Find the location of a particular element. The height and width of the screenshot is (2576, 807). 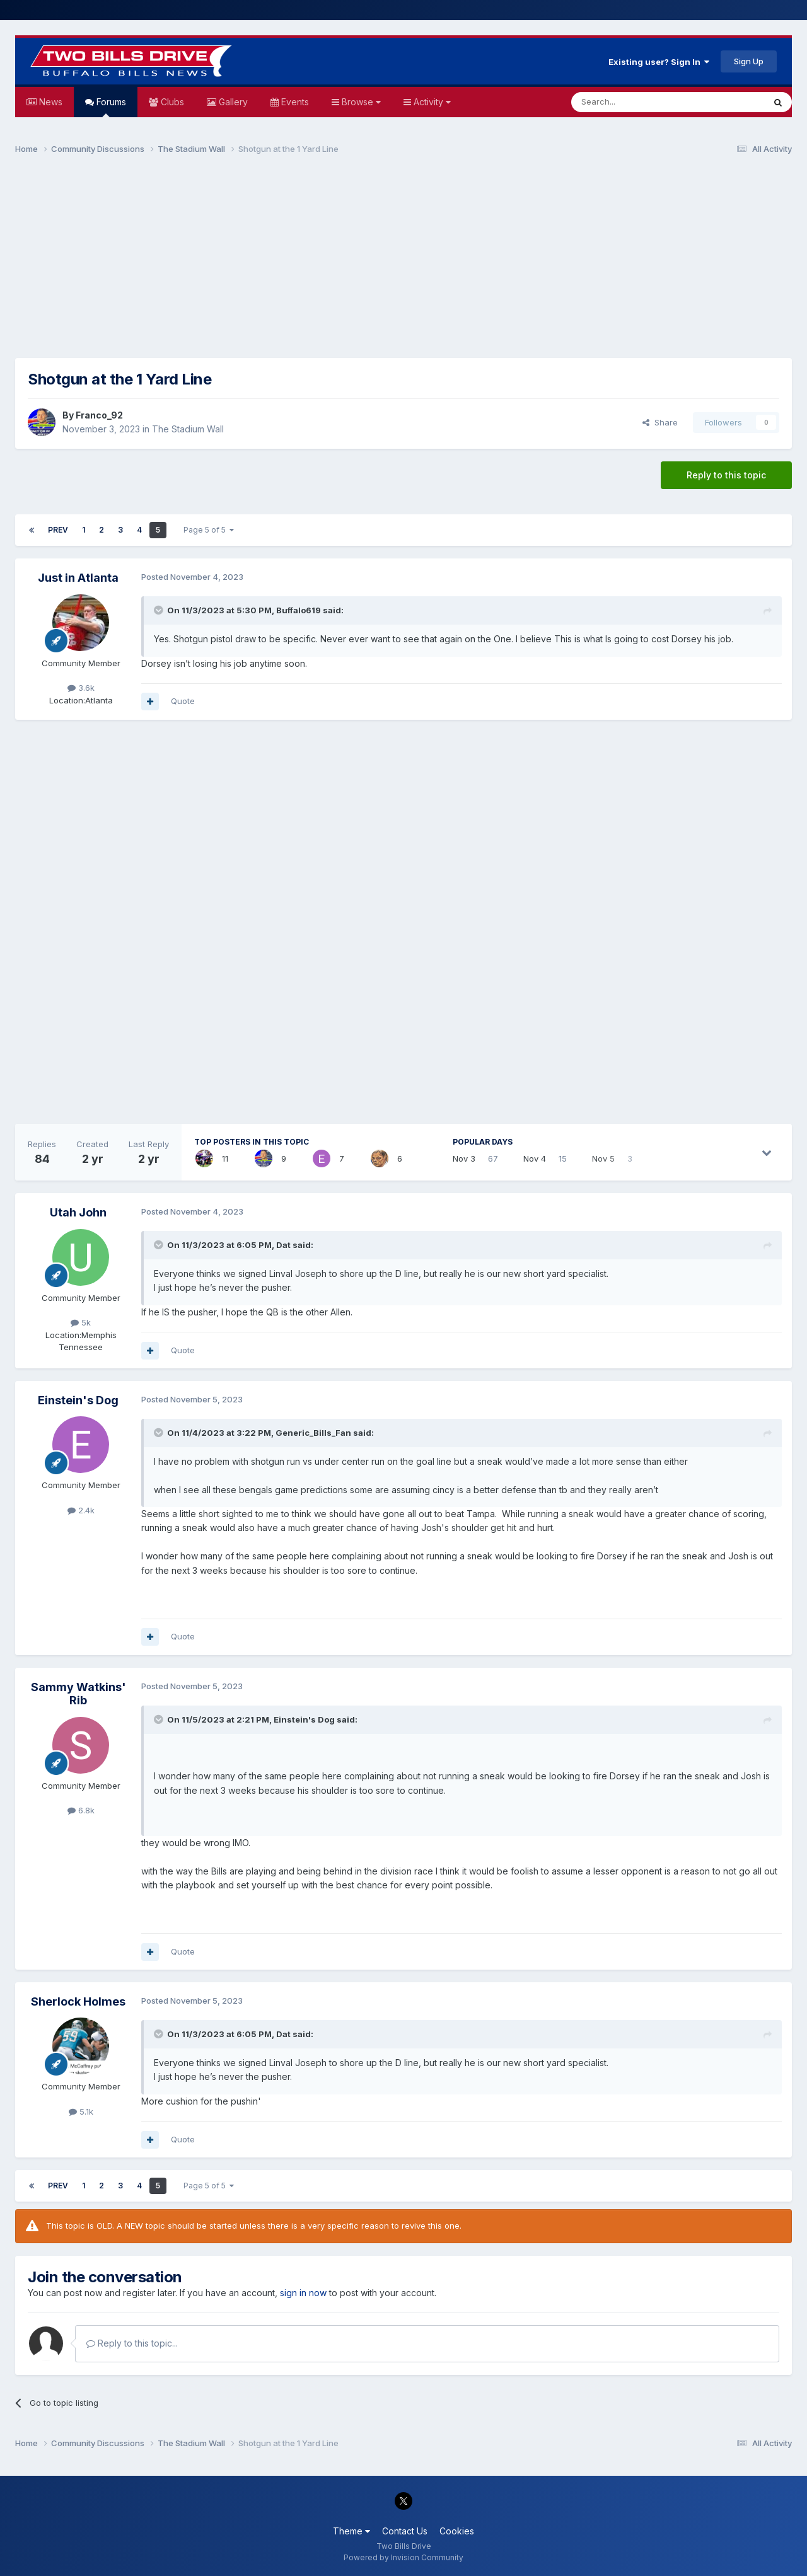

Reply to this topic... is located at coordinates (132, 2343).